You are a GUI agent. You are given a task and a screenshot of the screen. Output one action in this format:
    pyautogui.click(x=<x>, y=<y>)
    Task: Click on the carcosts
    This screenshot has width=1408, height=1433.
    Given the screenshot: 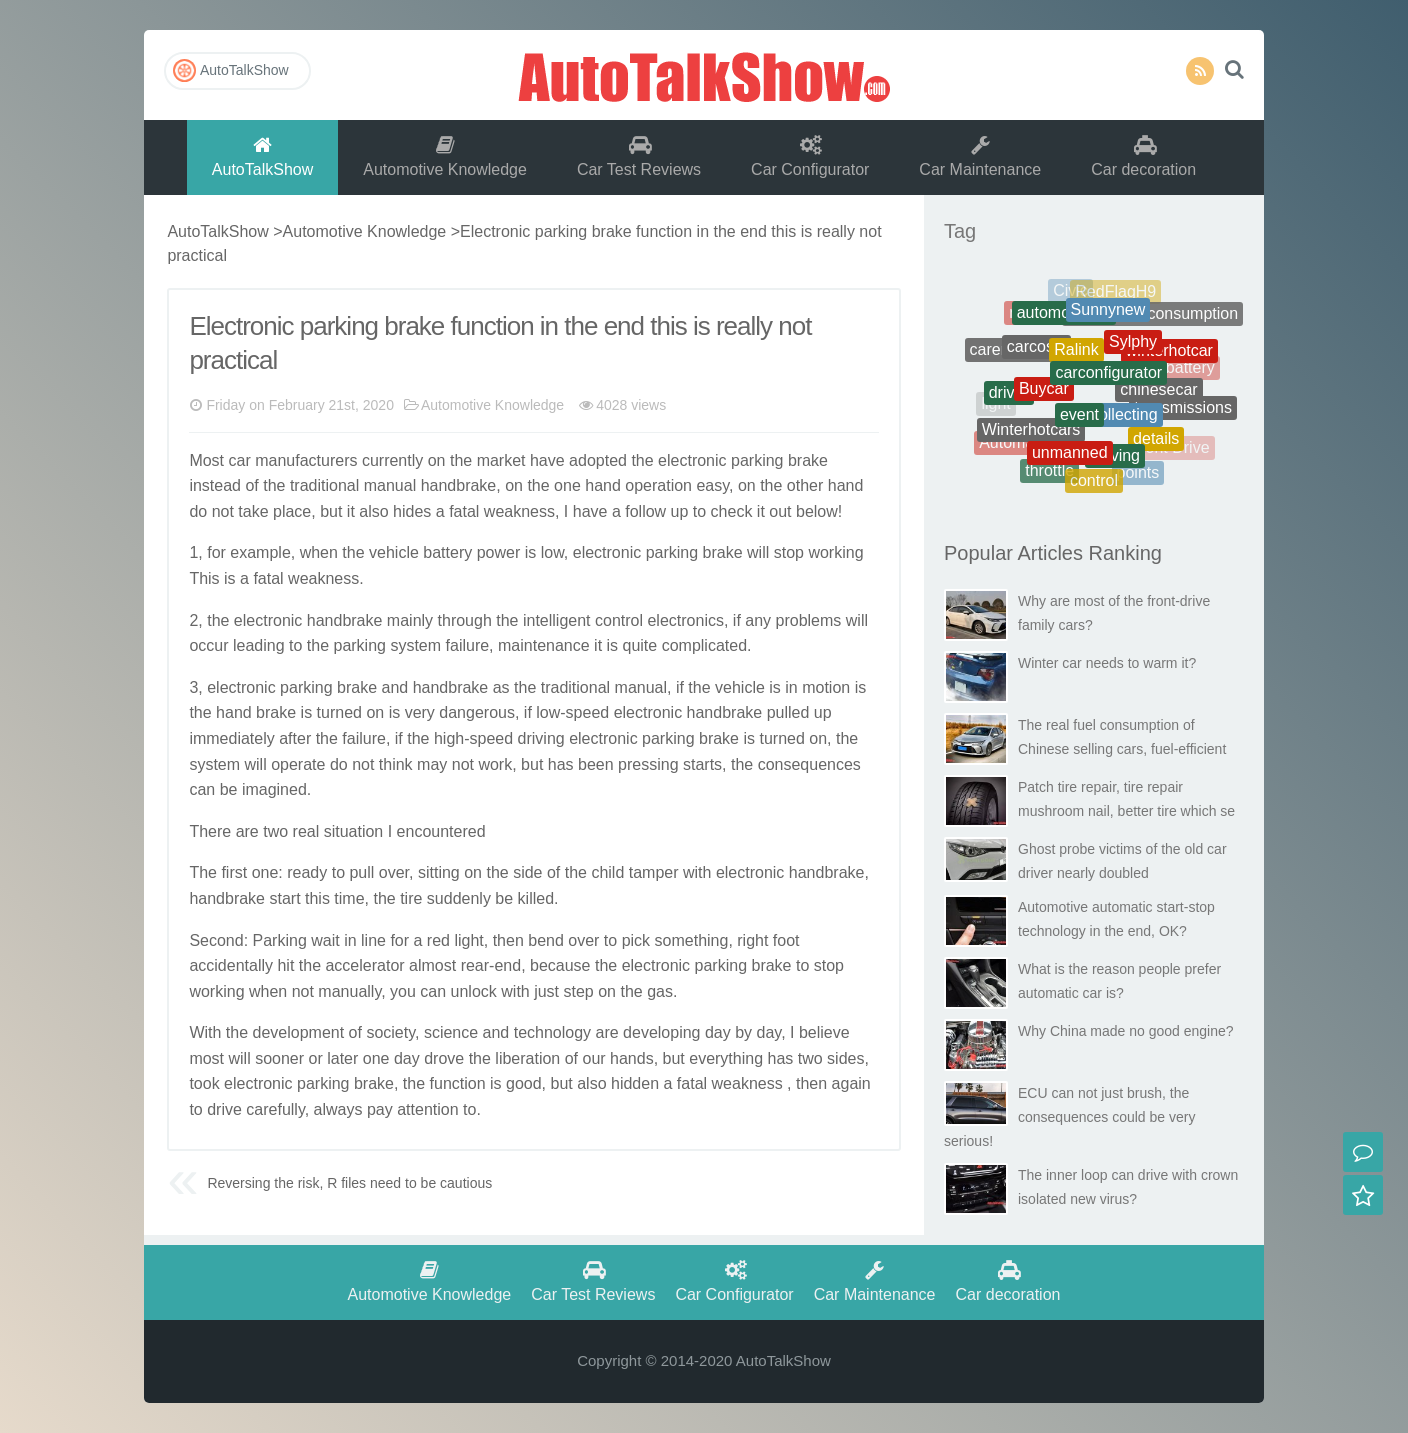 What is the action you would take?
    pyautogui.click(x=1037, y=354)
    